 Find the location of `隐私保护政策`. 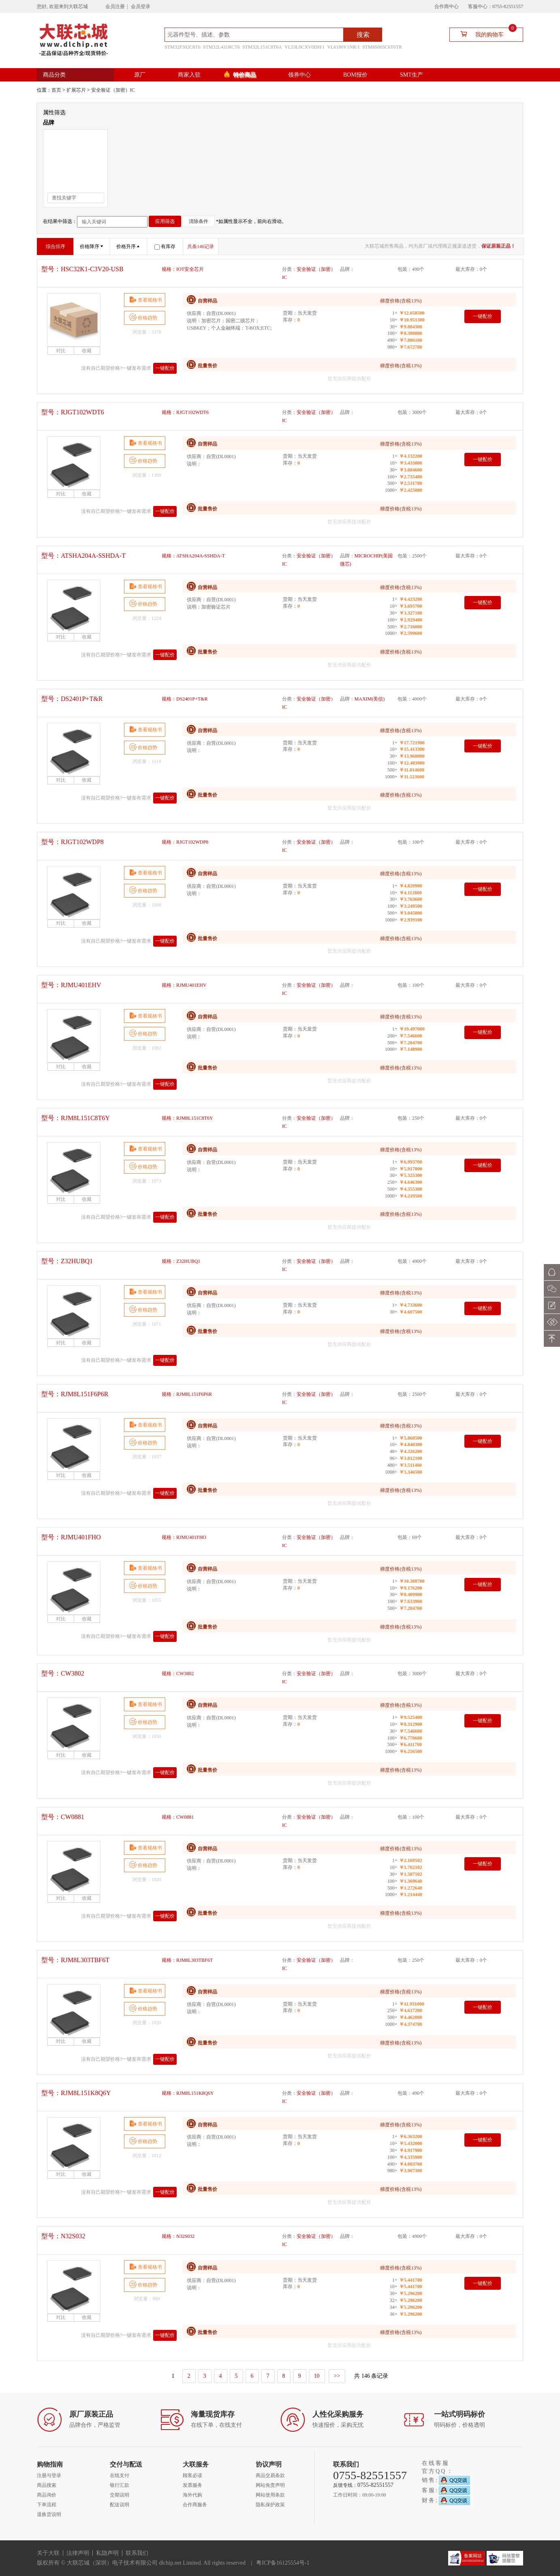

隐私保护政策 is located at coordinates (270, 2504).